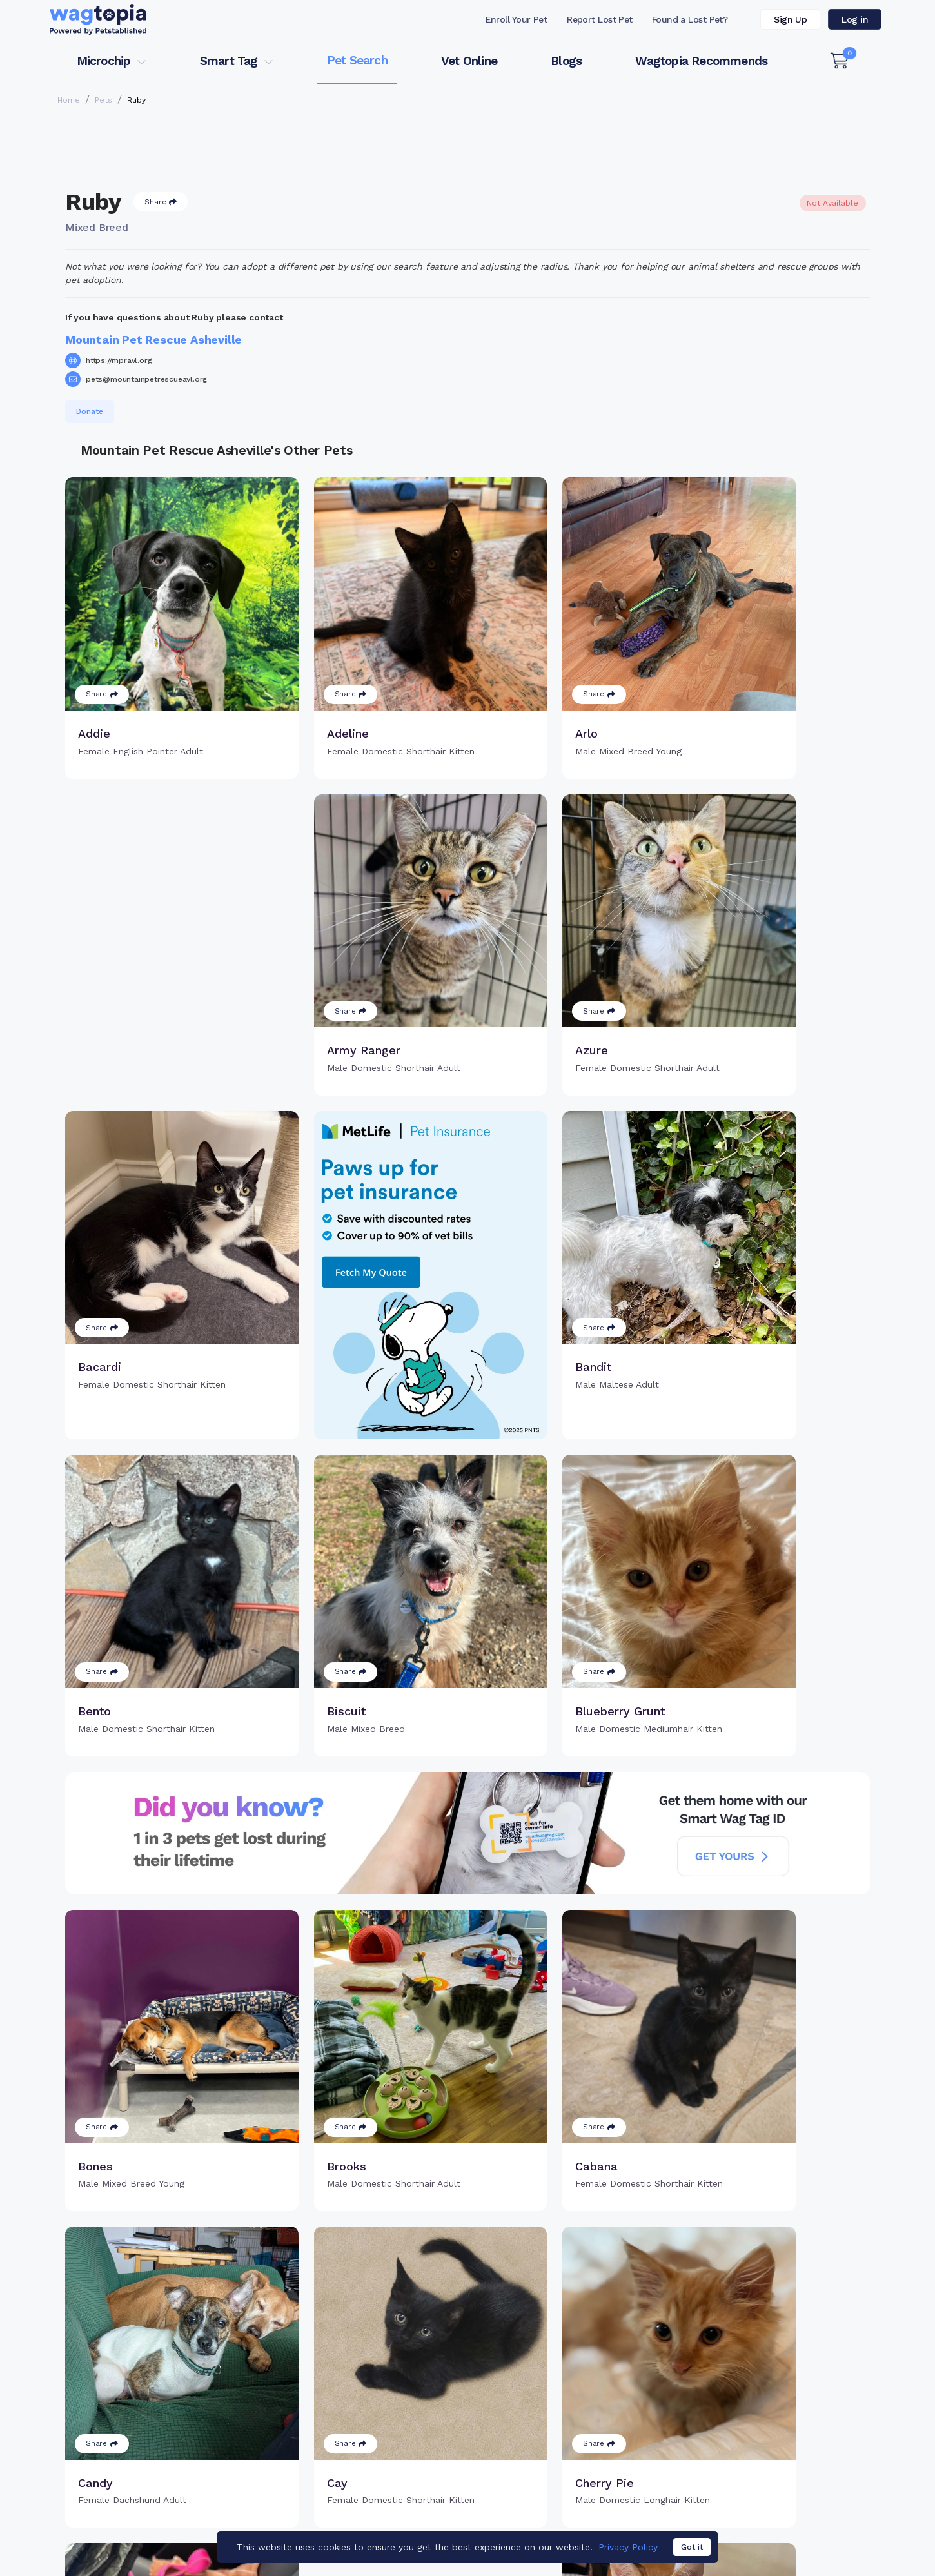 The height and width of the screenshot is (2576, 935). I want to click on Sign Up, so click(790, 19).